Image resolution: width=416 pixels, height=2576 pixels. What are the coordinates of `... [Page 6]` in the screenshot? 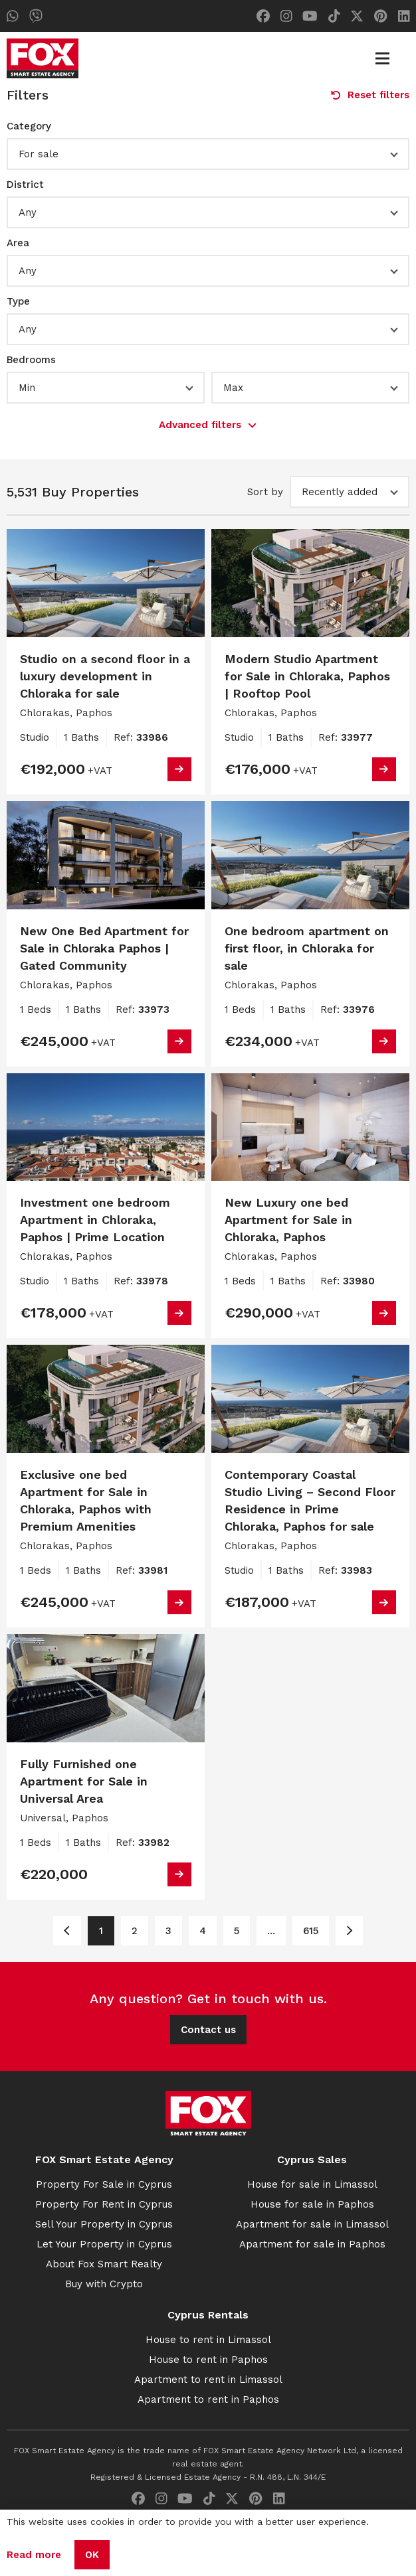 It's located at (271, 1931).